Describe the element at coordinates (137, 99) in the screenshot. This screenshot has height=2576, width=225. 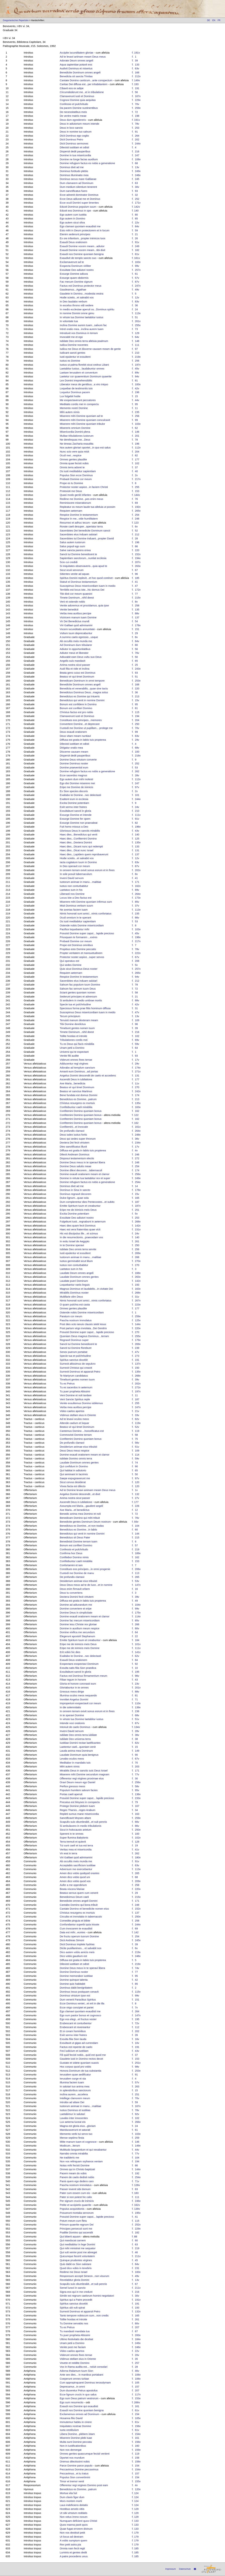
I see `f. 229v` at that location.